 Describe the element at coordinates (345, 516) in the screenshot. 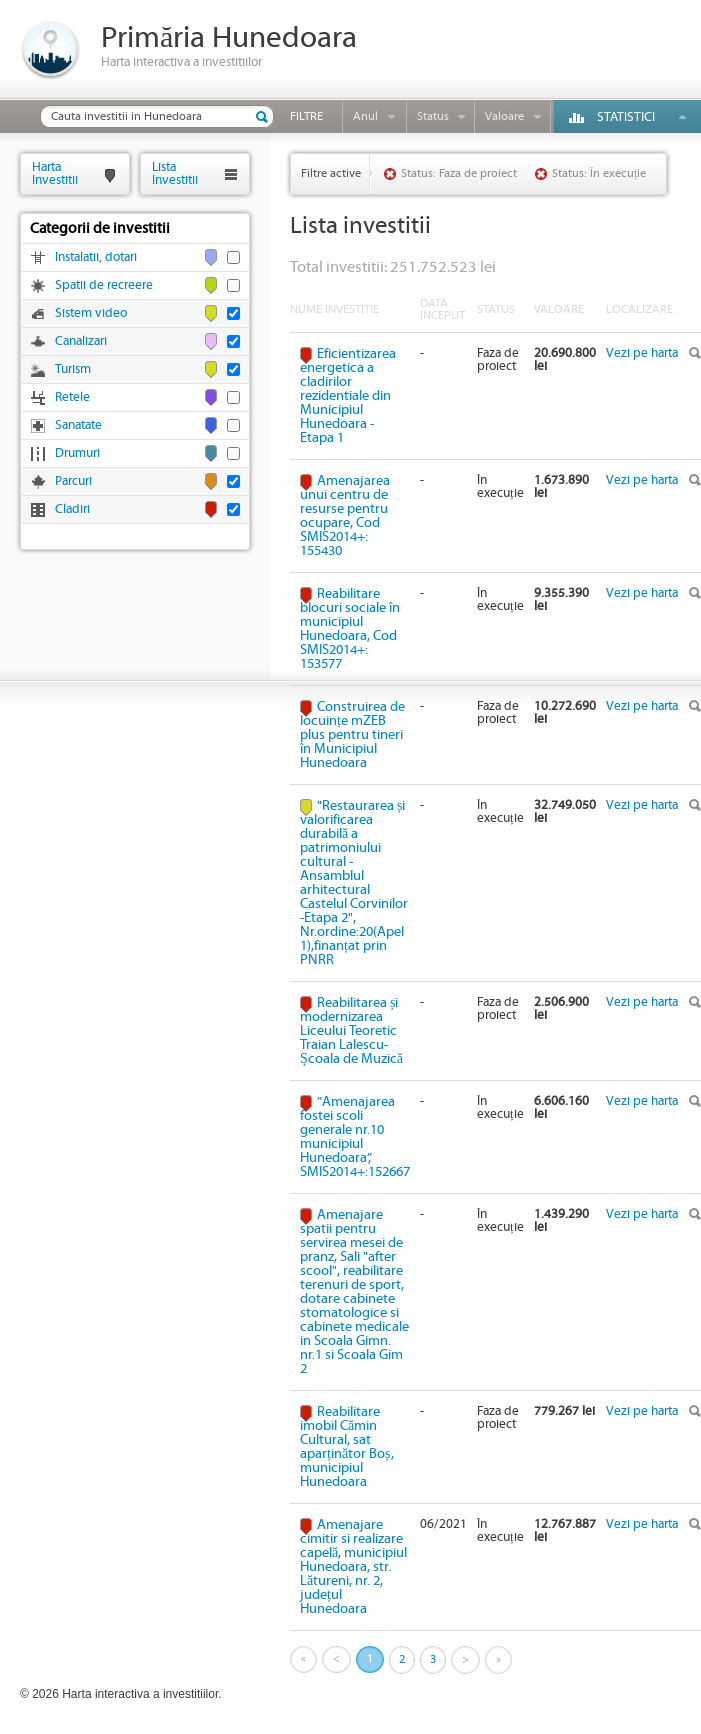

I see `Amenajarea unui centru de resurse pentru ocupare, Cod SMIS2014+: 155430` at that location.